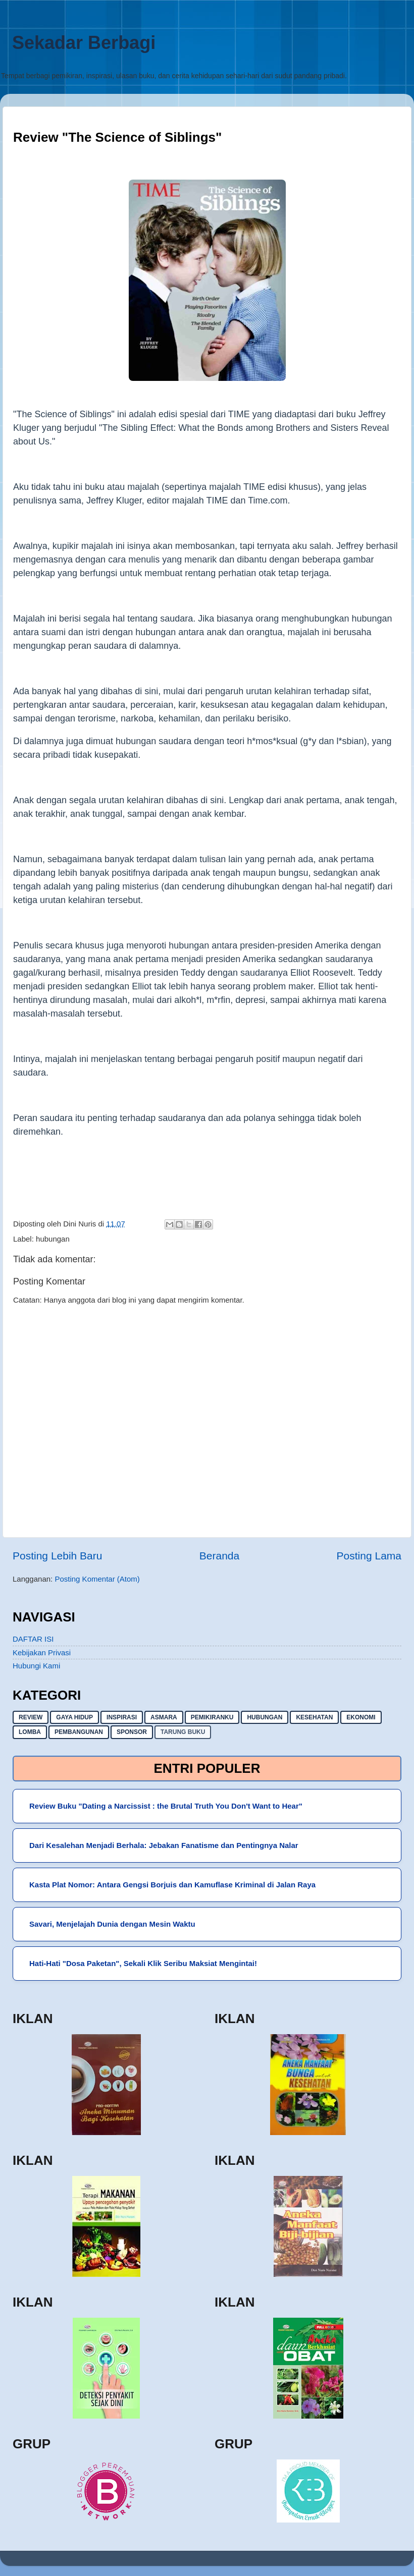 Image resolution: width=414 pixels, height=2576 pixels. I want to click on Review Buku "Dating a Narcissist : the Brutal Truth You Don't Want to Hear", so click(165, 1806).